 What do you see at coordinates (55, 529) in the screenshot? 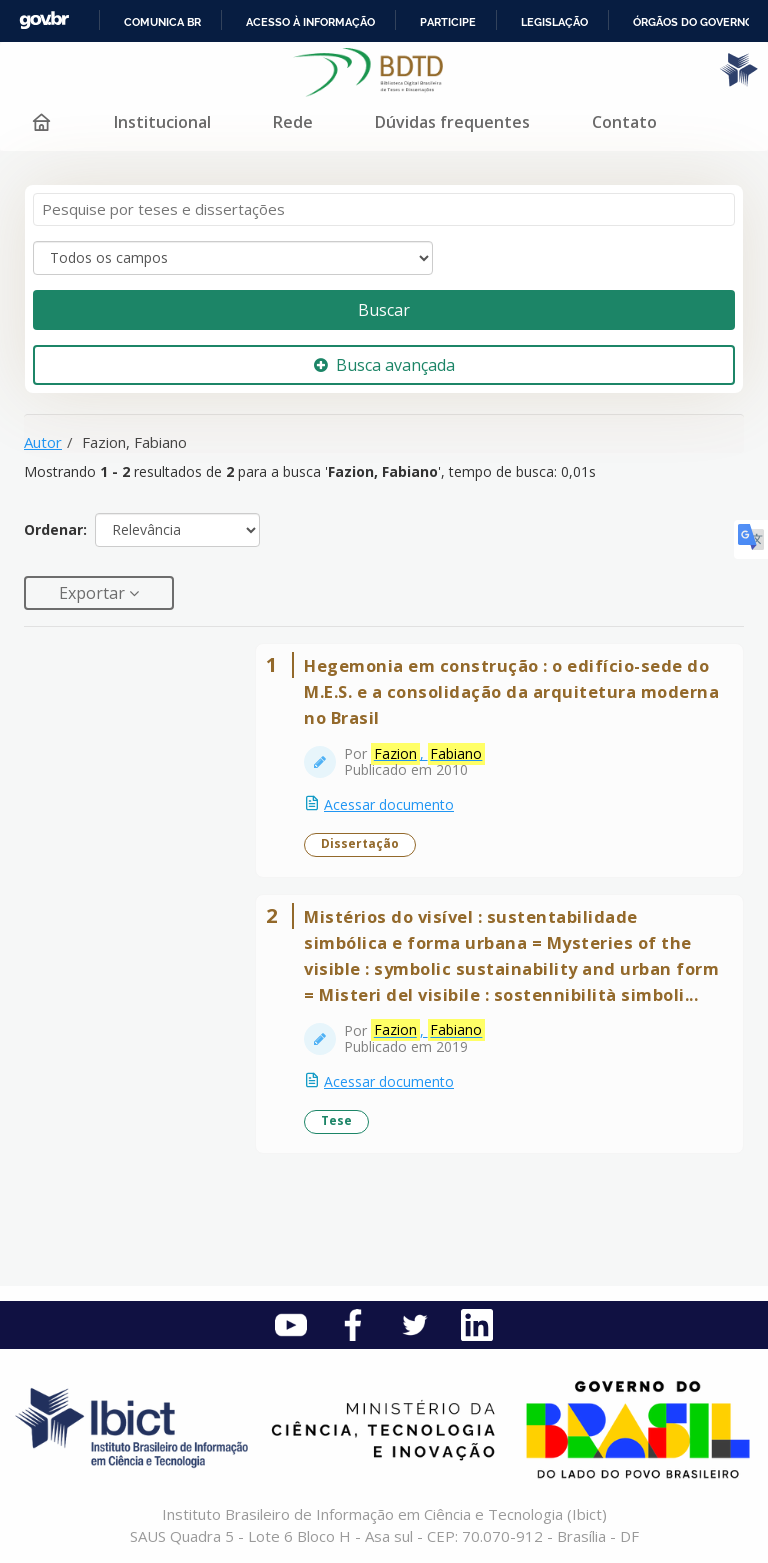
I see `Ordenar:` at bounding box center [55, 529].